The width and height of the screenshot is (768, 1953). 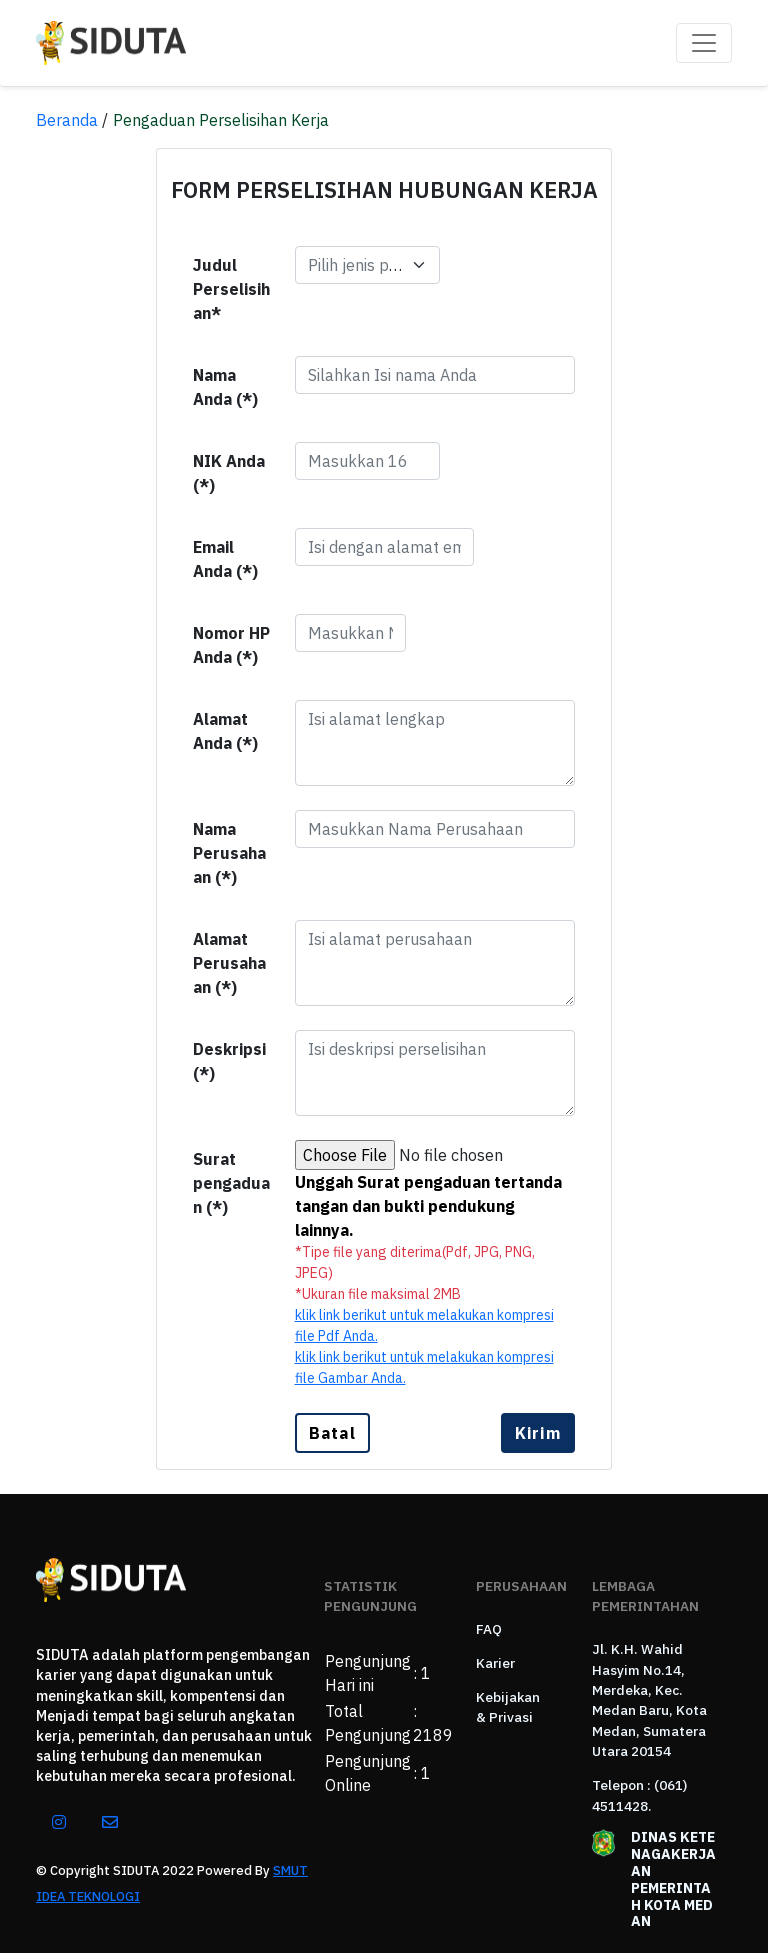 I want to click on Email Anda (*), so click(x=225, y=559).